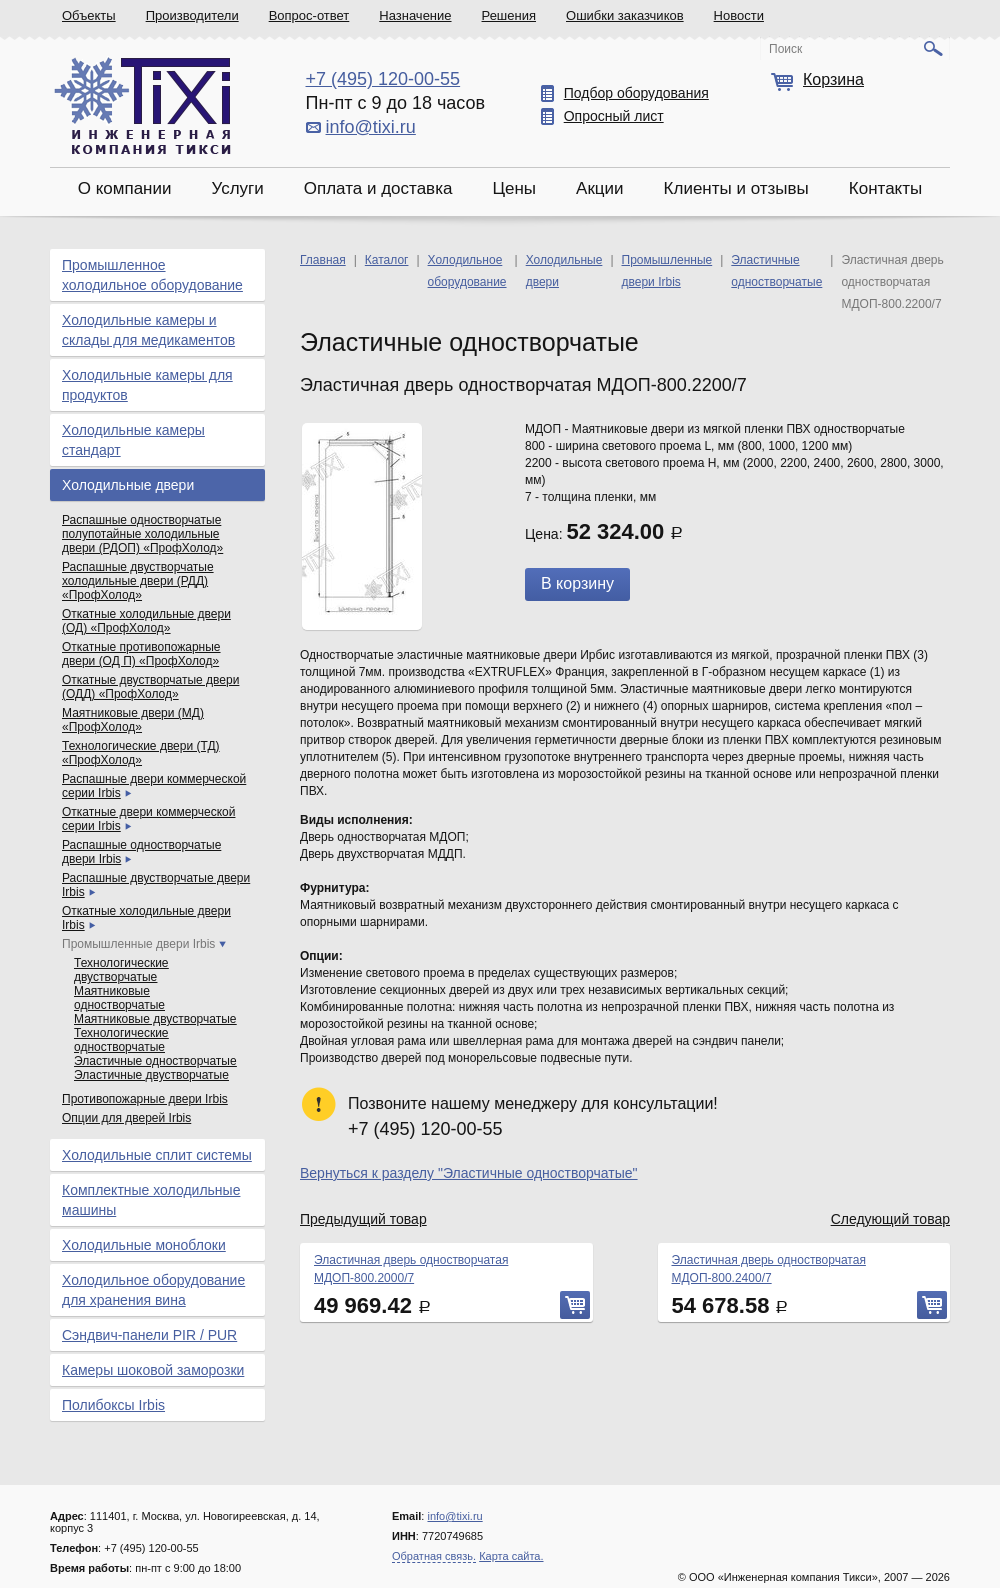 This screenshot has height=1588, width=1000. What do you see at coordinates (434, 1556) in the screenshot?
I see `Обратная связь.` at bounding box center [434, 1556].